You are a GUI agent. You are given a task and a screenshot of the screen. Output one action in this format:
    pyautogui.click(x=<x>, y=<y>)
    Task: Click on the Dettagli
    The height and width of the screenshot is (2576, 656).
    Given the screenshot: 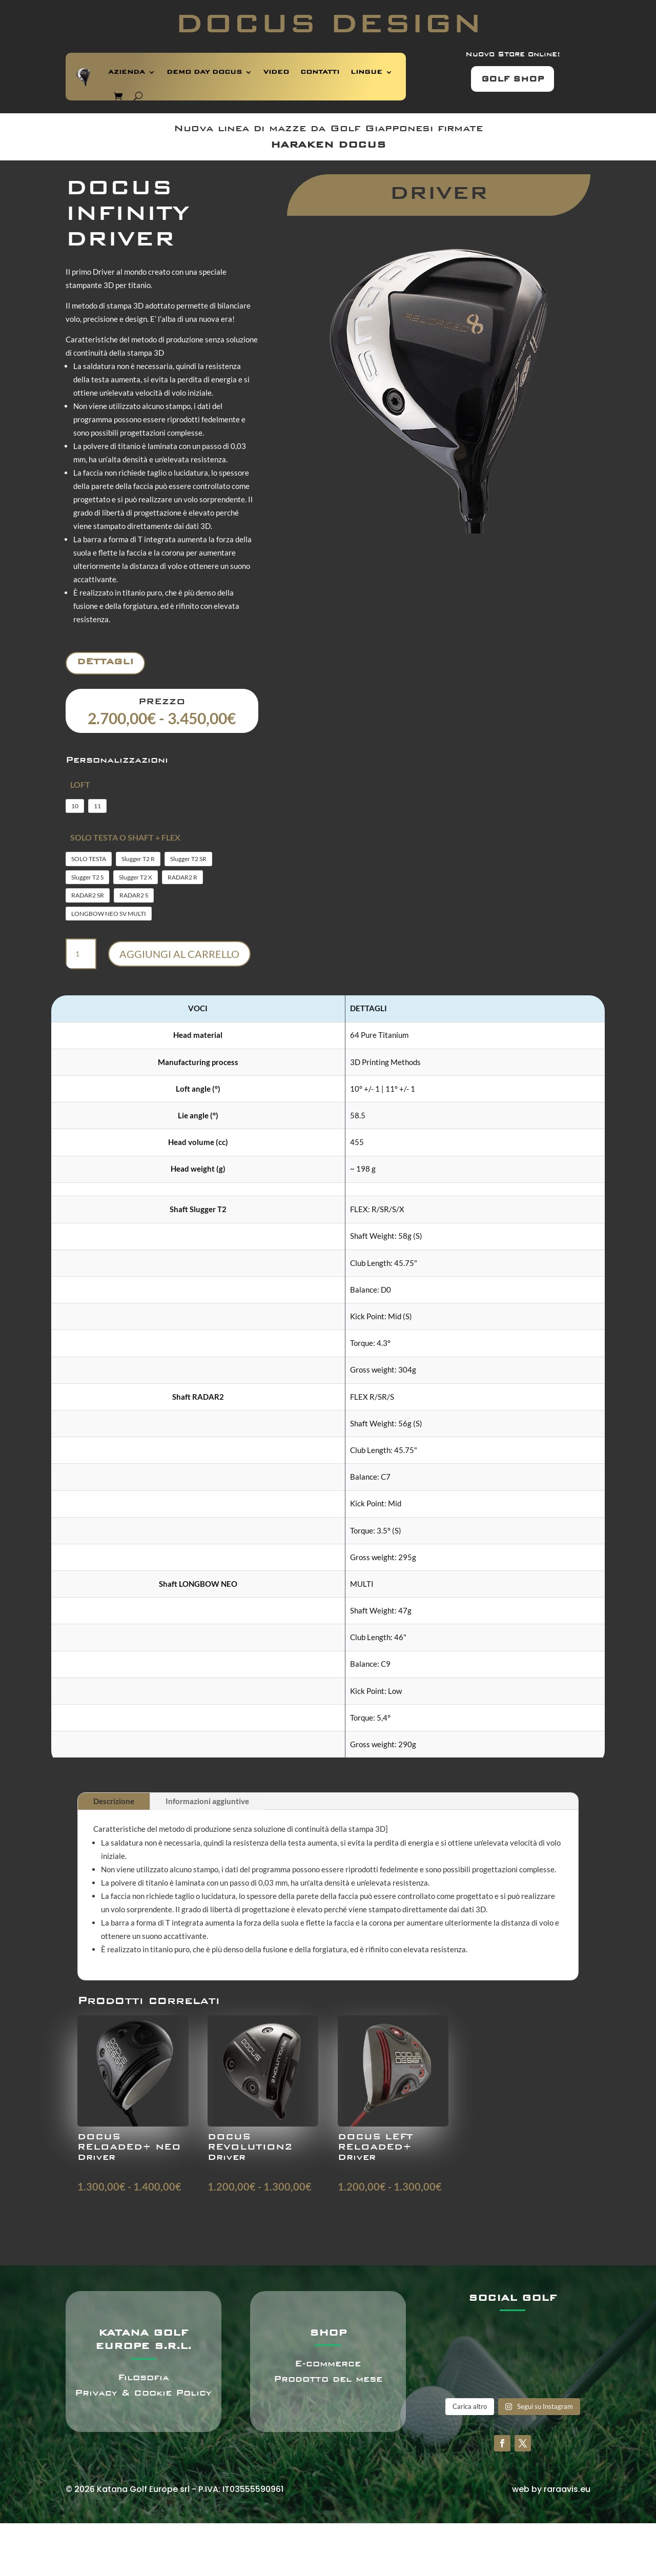 What is the action you would take?
    pyautogui.click(x=105, y=661)
    